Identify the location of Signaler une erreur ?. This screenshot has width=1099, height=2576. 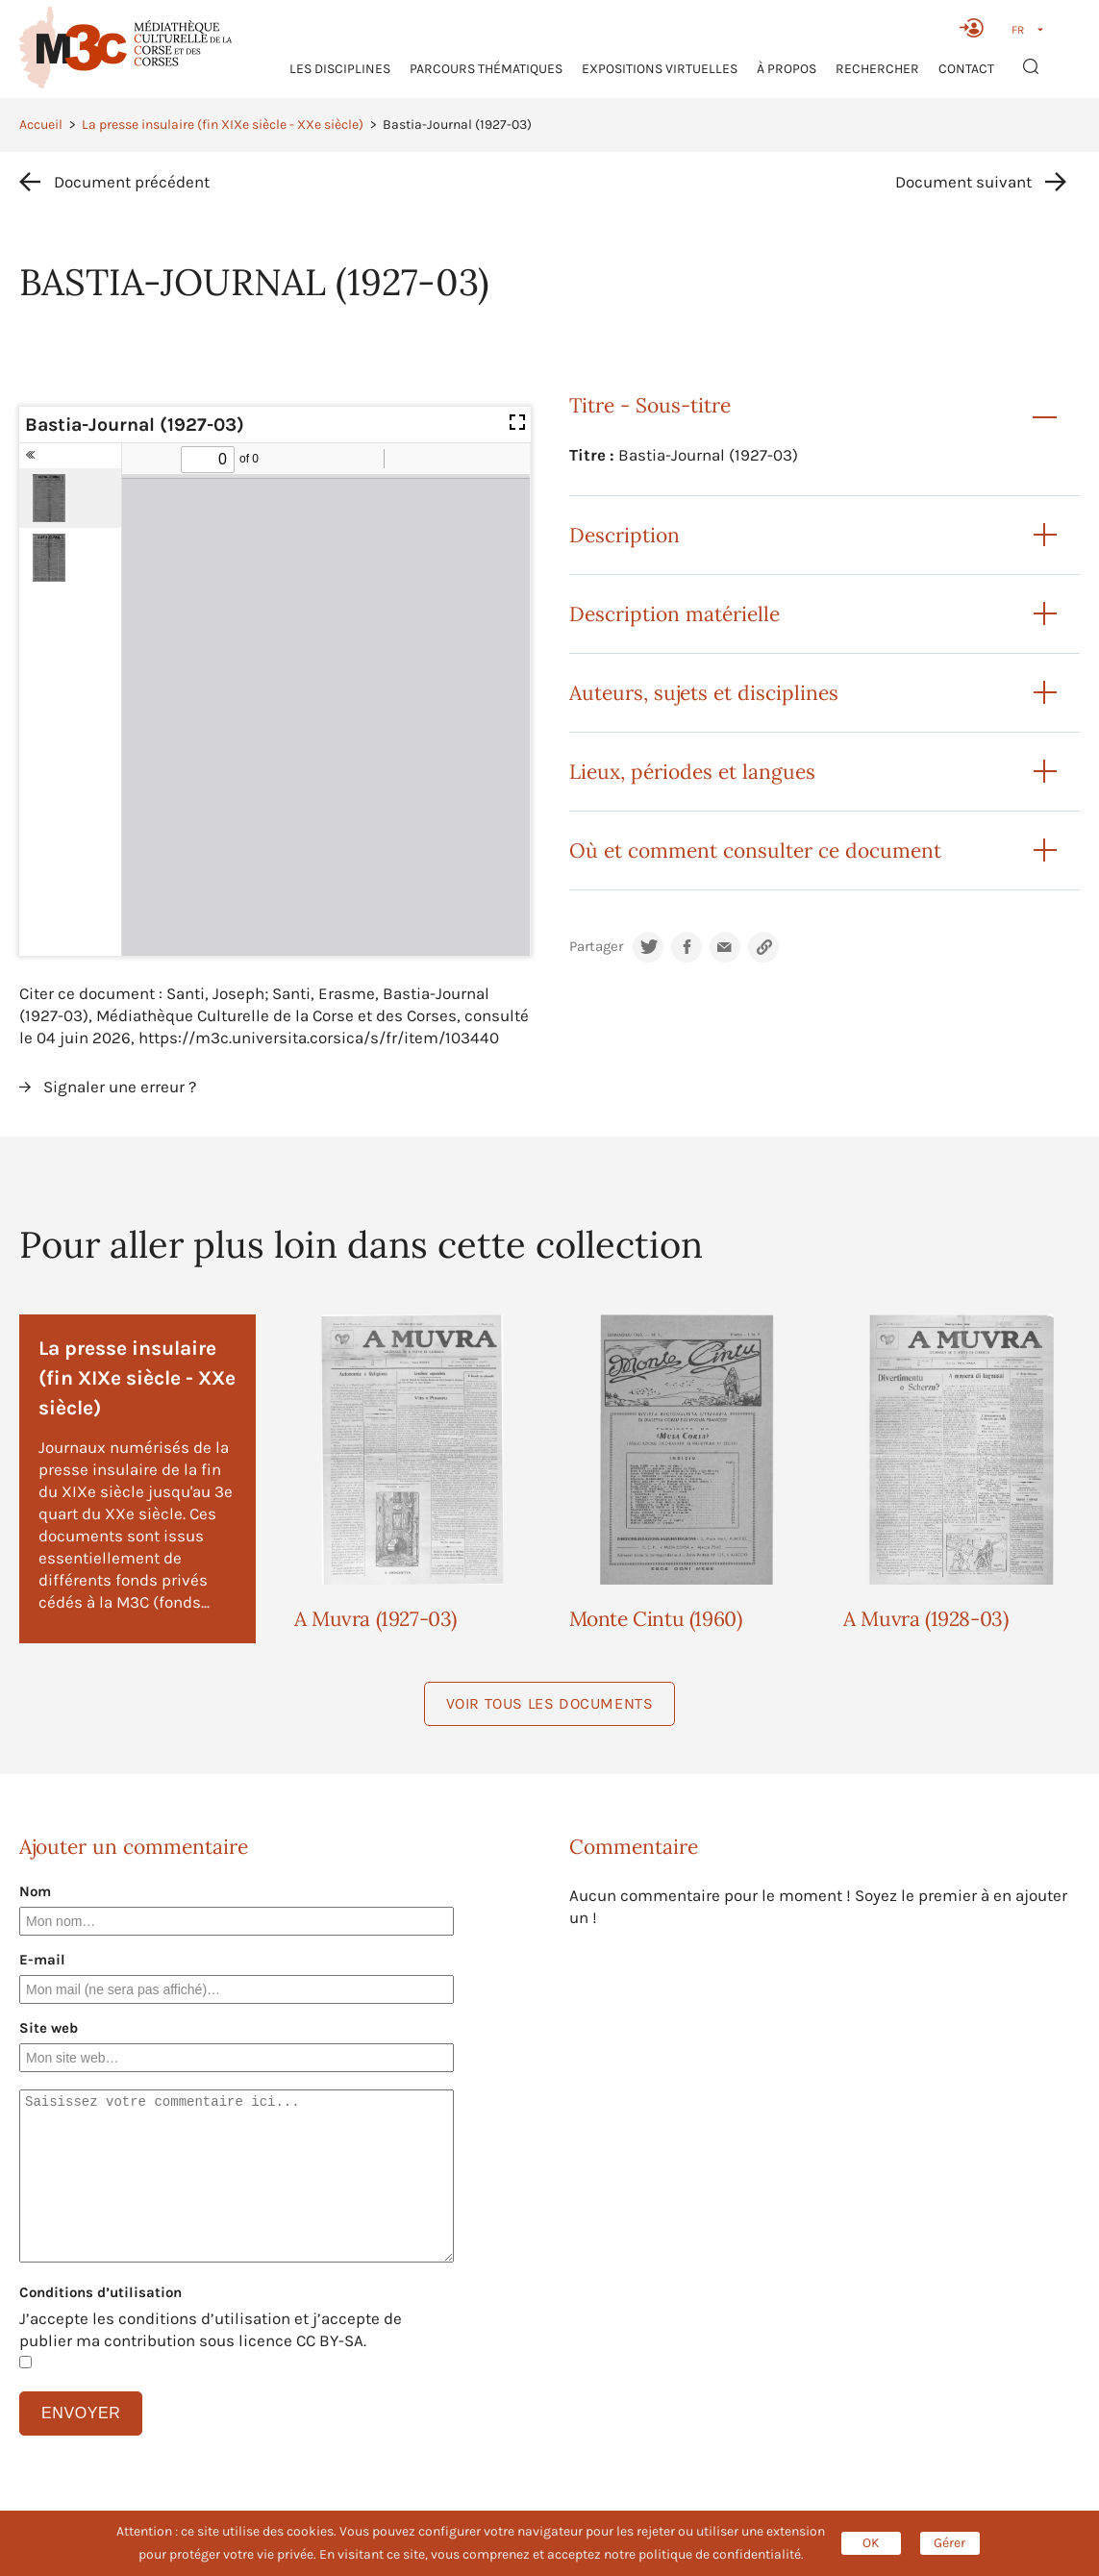
(119, 1086).